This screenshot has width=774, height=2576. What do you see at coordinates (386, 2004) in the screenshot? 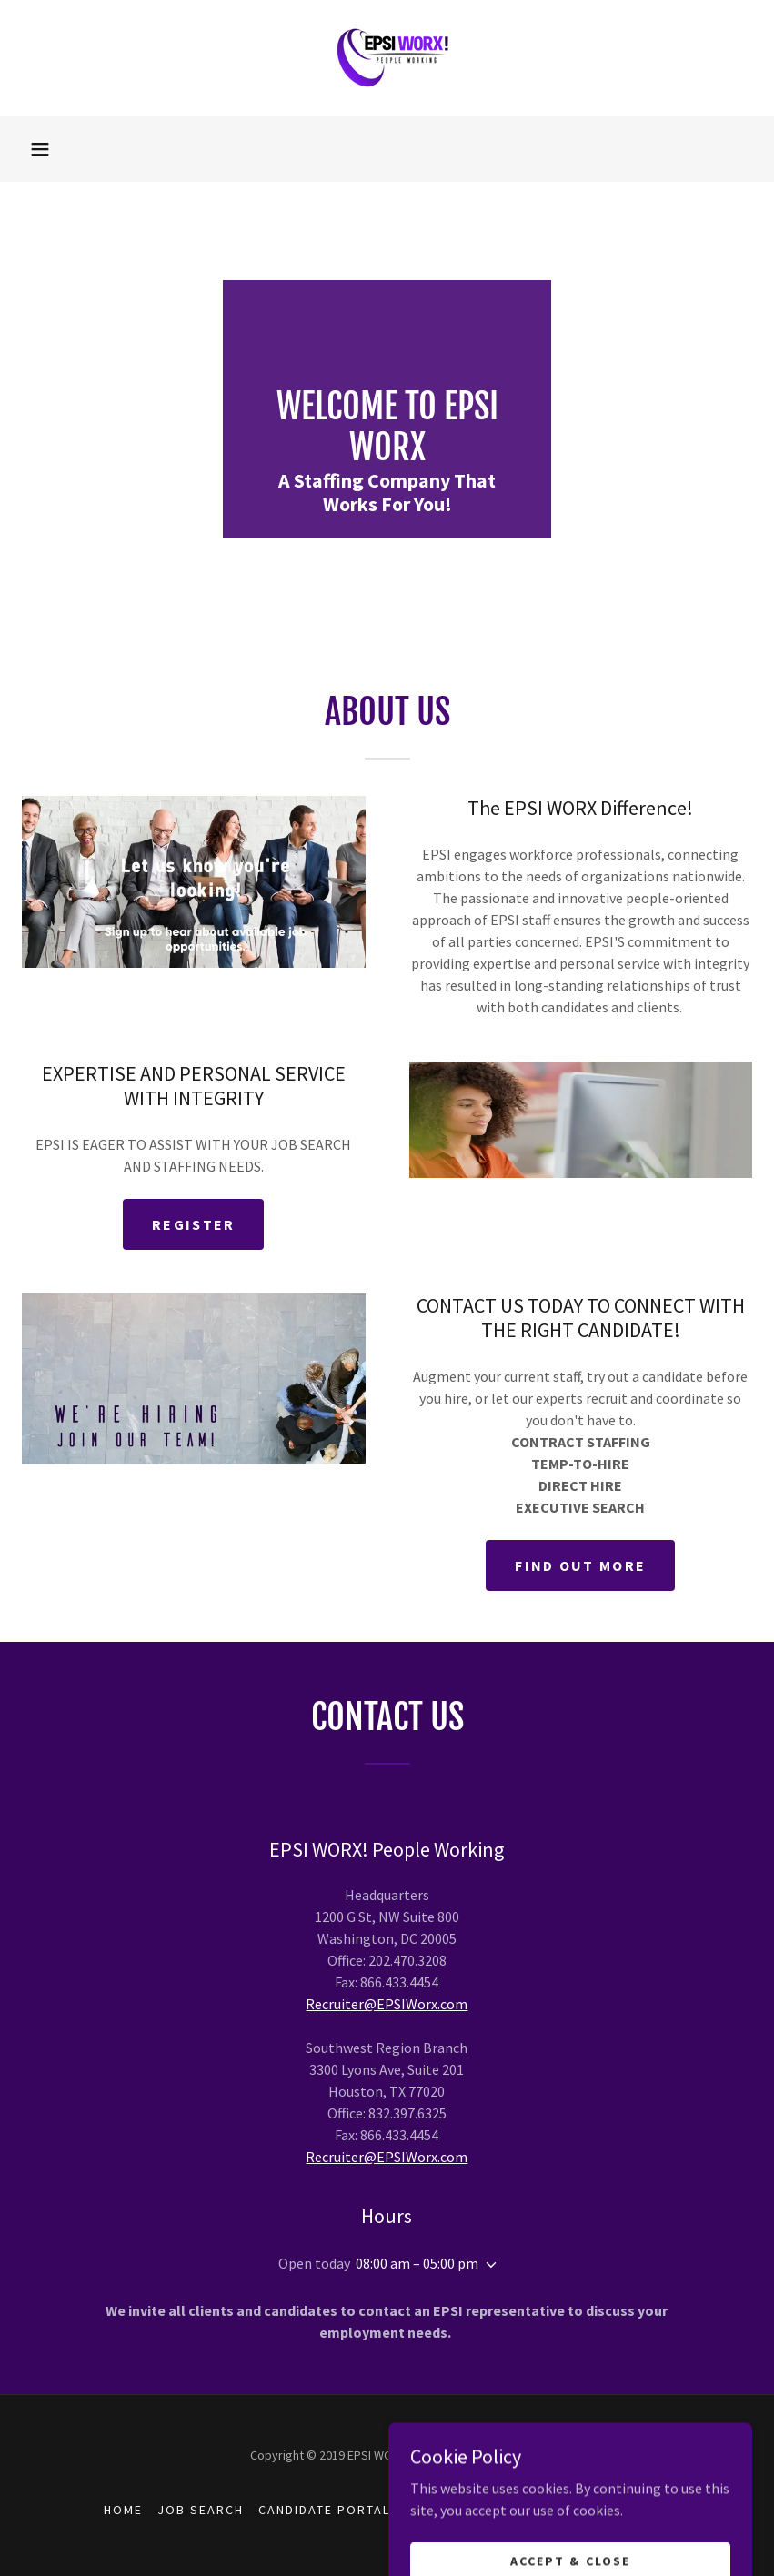
I see `Recruiter@EPSIWorx.com` at bounding box center [386, 2004].